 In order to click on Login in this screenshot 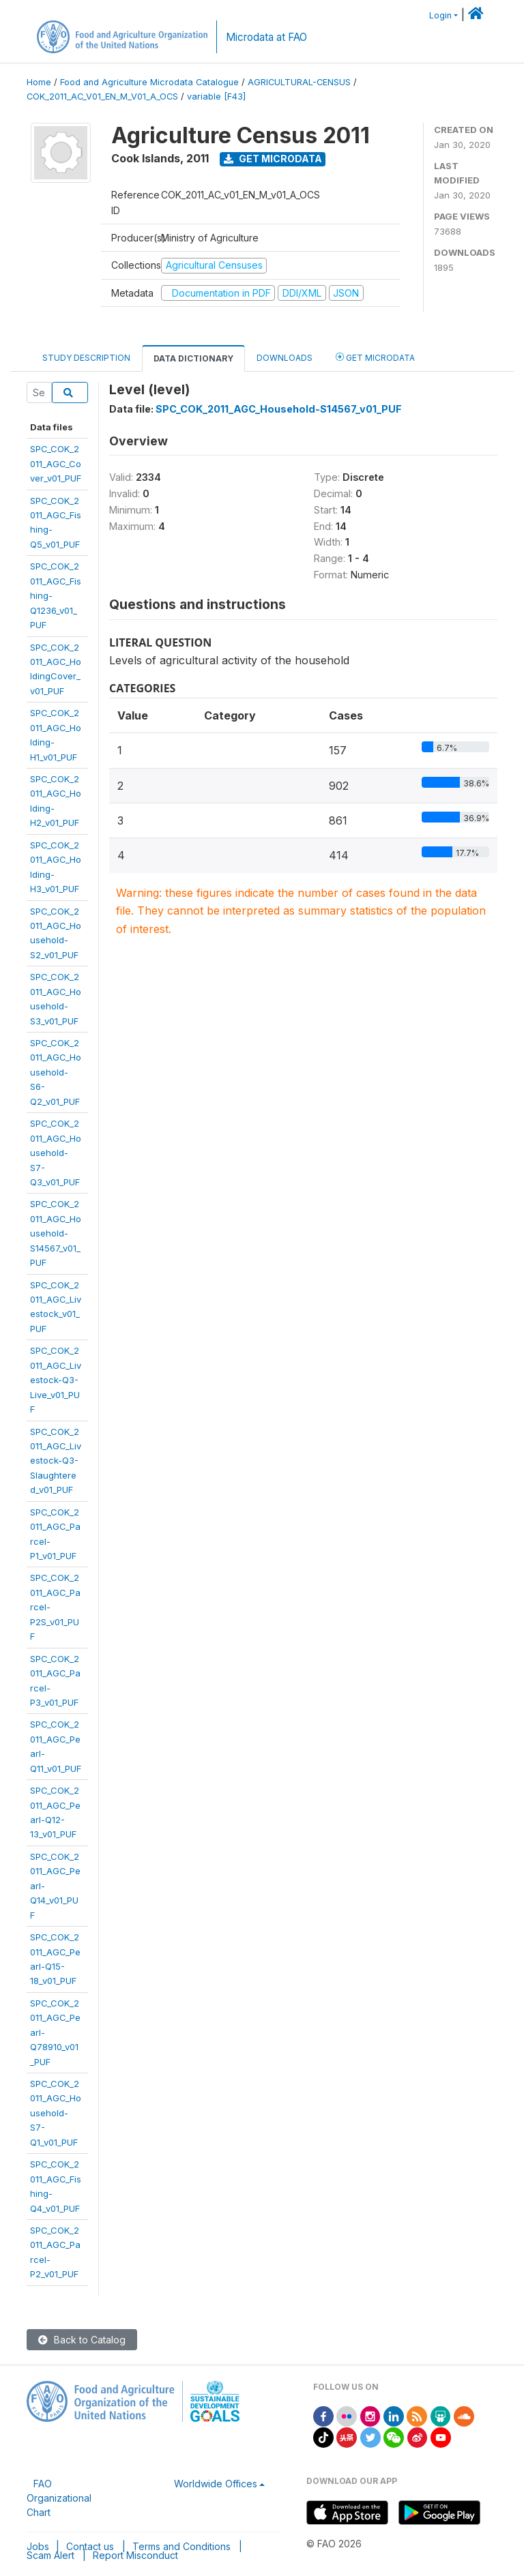, I will do `click(440, 15)`.